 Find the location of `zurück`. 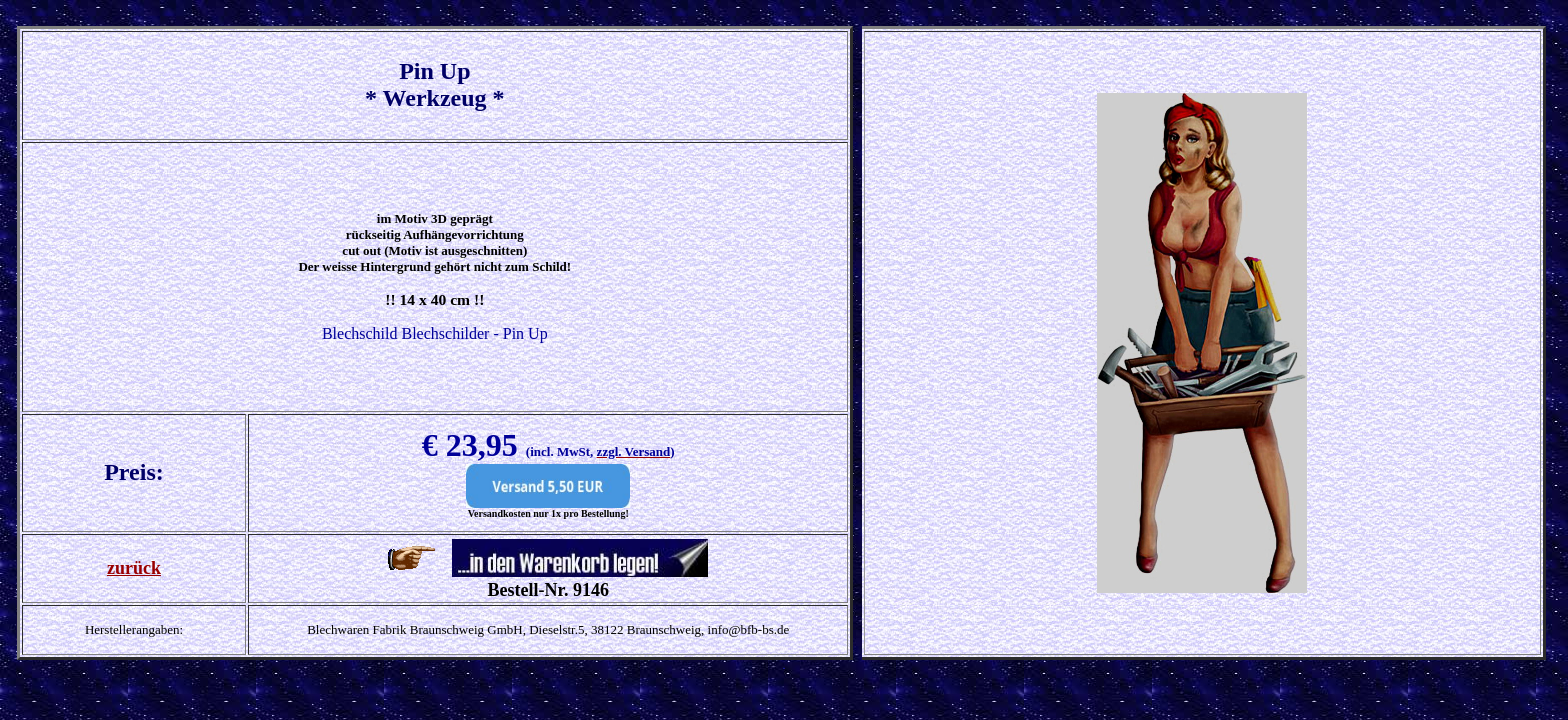

zurück is located at coordinates (134, 568).